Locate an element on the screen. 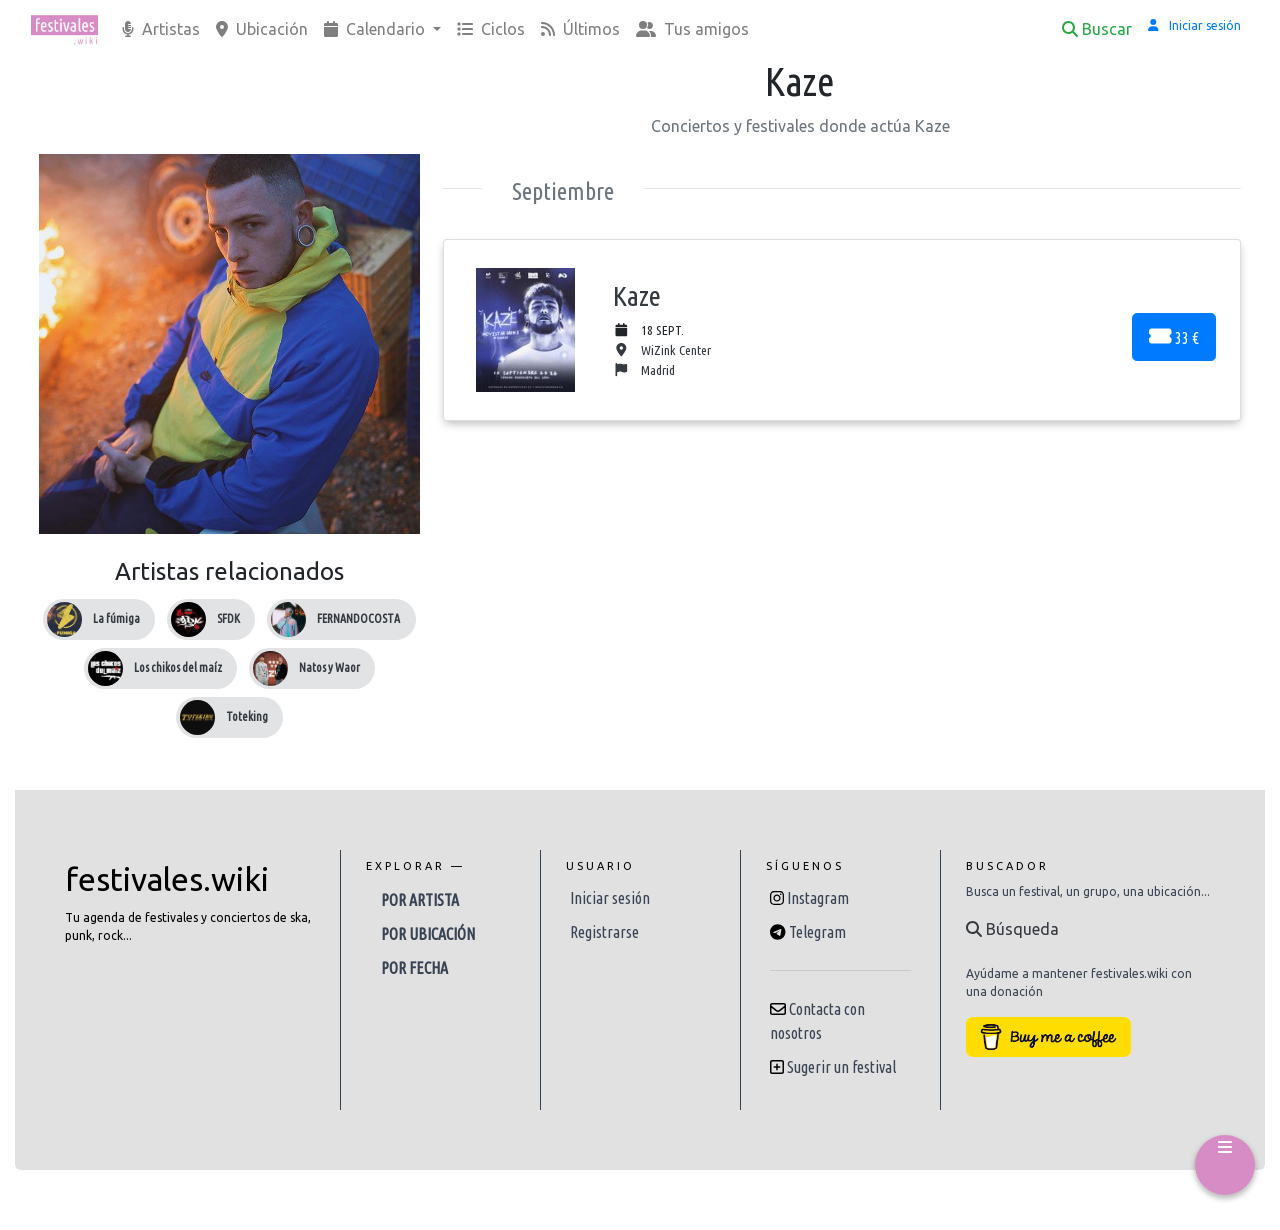 The image size is (1280, 1230). WiZink Center is located at coordinates (662, 350).